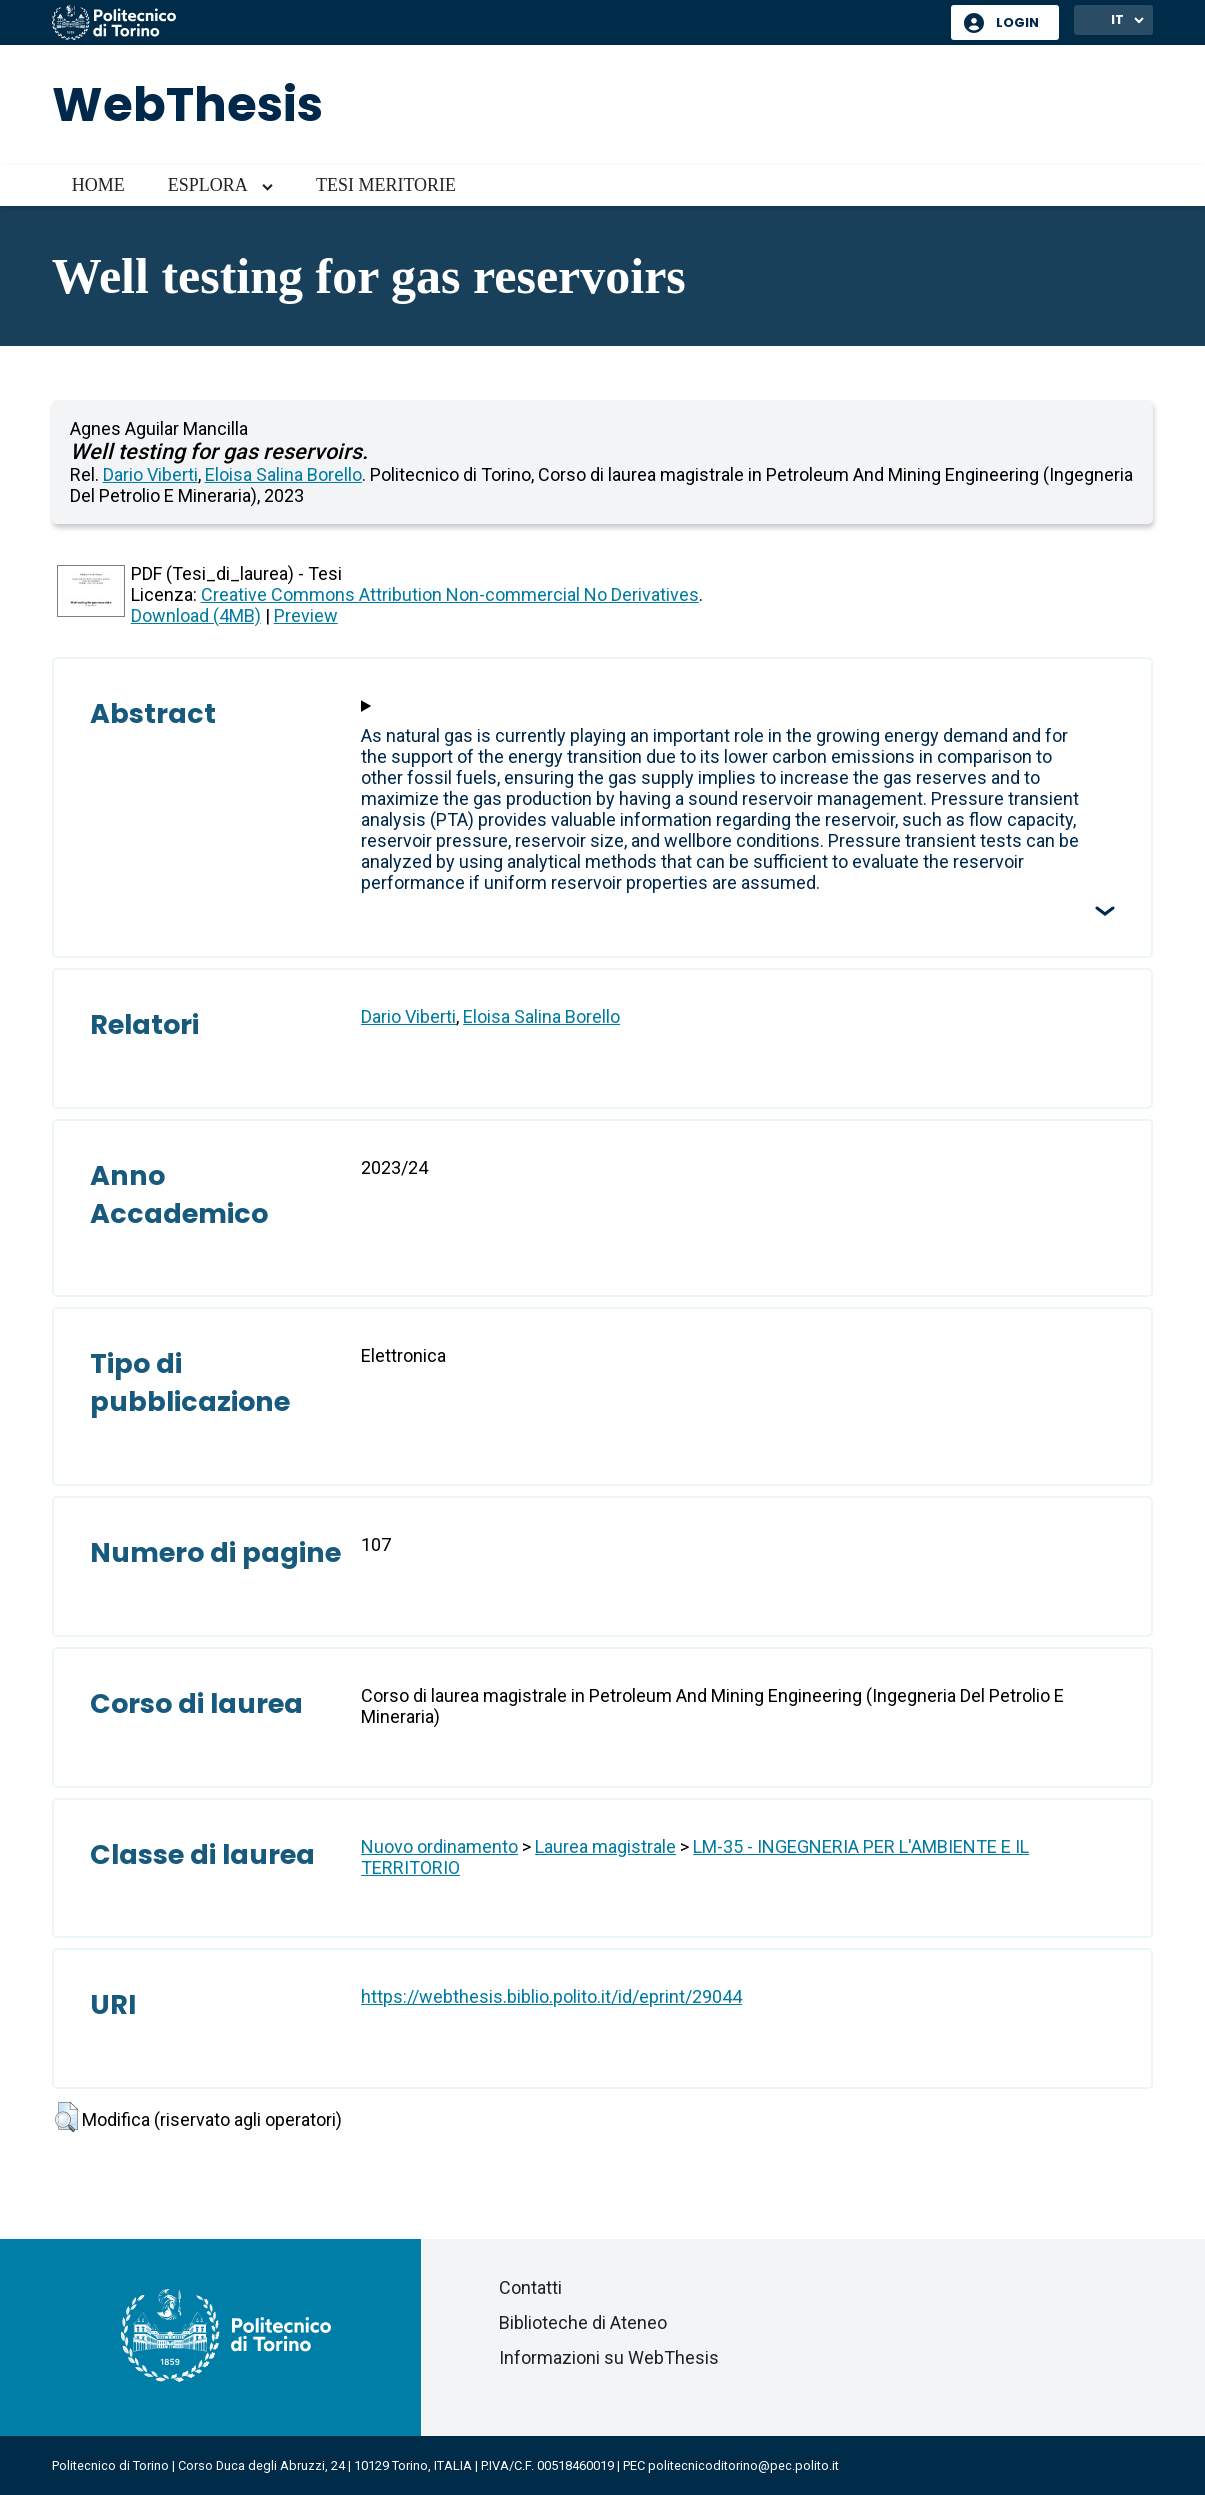 Image resolution: width=1205 pixels, height=2495 pixels. What do you see at coordinates (150, 474) in the screenshot?
I see `Dario Viberti` at bounding box center [150, 474].